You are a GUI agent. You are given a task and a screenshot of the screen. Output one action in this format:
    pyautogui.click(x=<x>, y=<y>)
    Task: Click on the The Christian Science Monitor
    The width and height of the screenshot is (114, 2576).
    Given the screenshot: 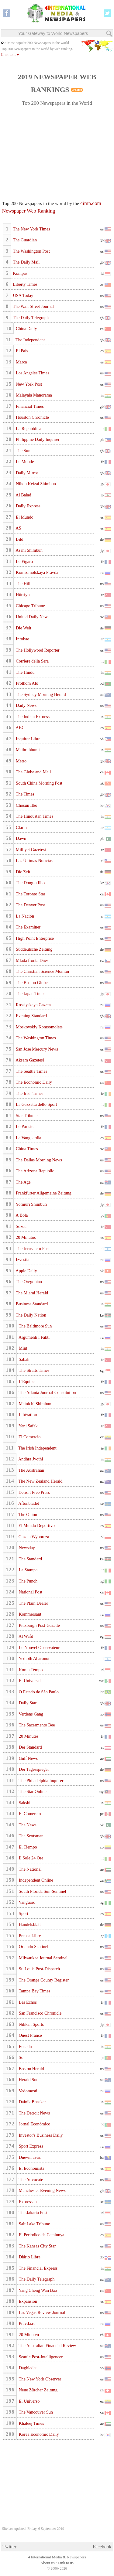 What is the action you would take?
    pyautogui.click(x=42, y=971)
    